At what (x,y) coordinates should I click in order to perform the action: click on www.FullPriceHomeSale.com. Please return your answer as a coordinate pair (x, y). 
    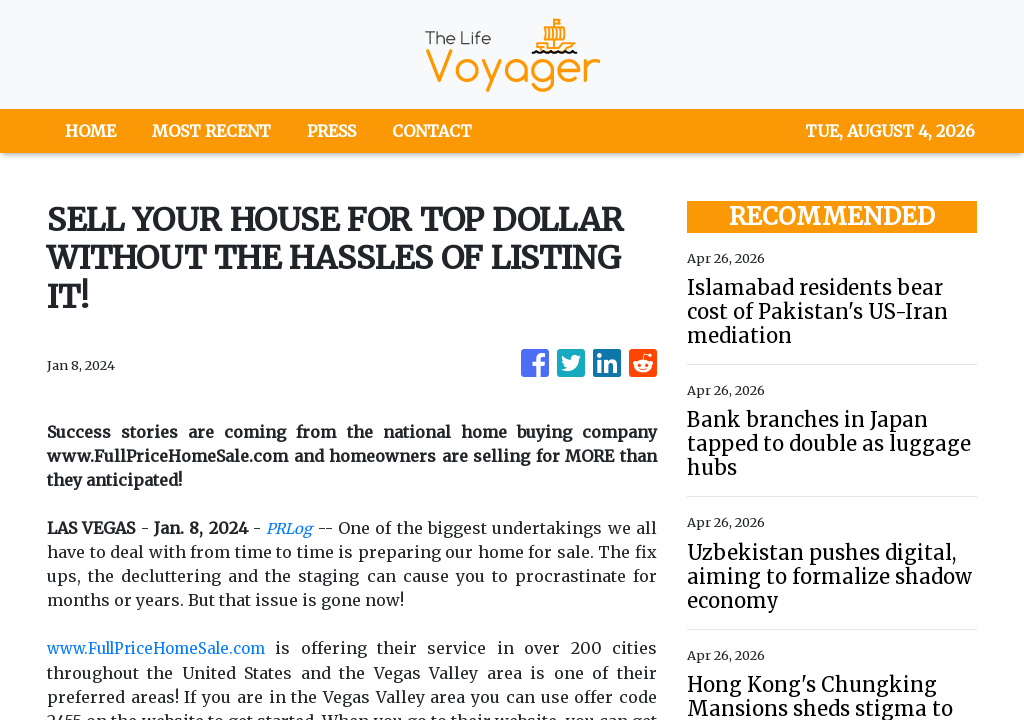
    Looking at the image, I should click on (167, 648).